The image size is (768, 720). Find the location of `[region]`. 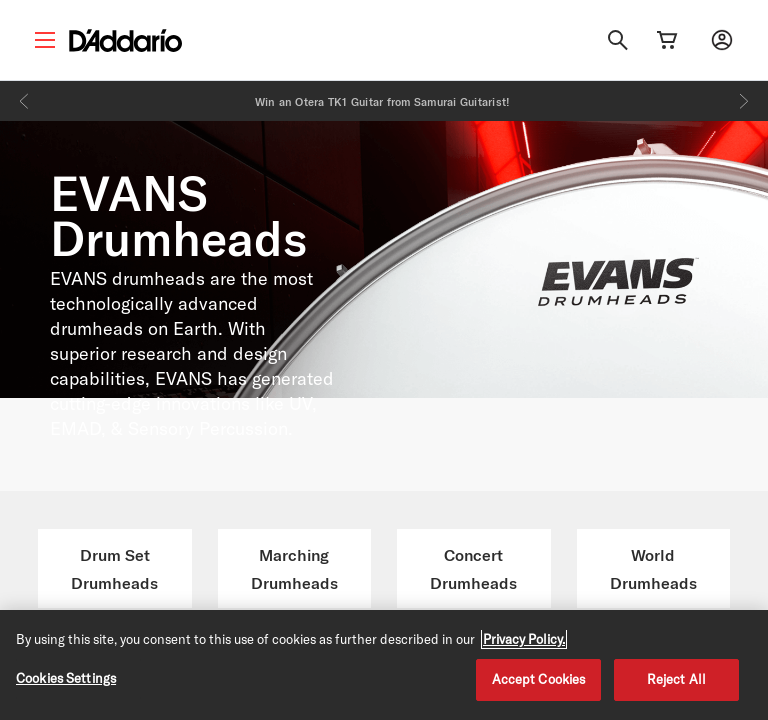

[region] is located at coordinates (384, 665).